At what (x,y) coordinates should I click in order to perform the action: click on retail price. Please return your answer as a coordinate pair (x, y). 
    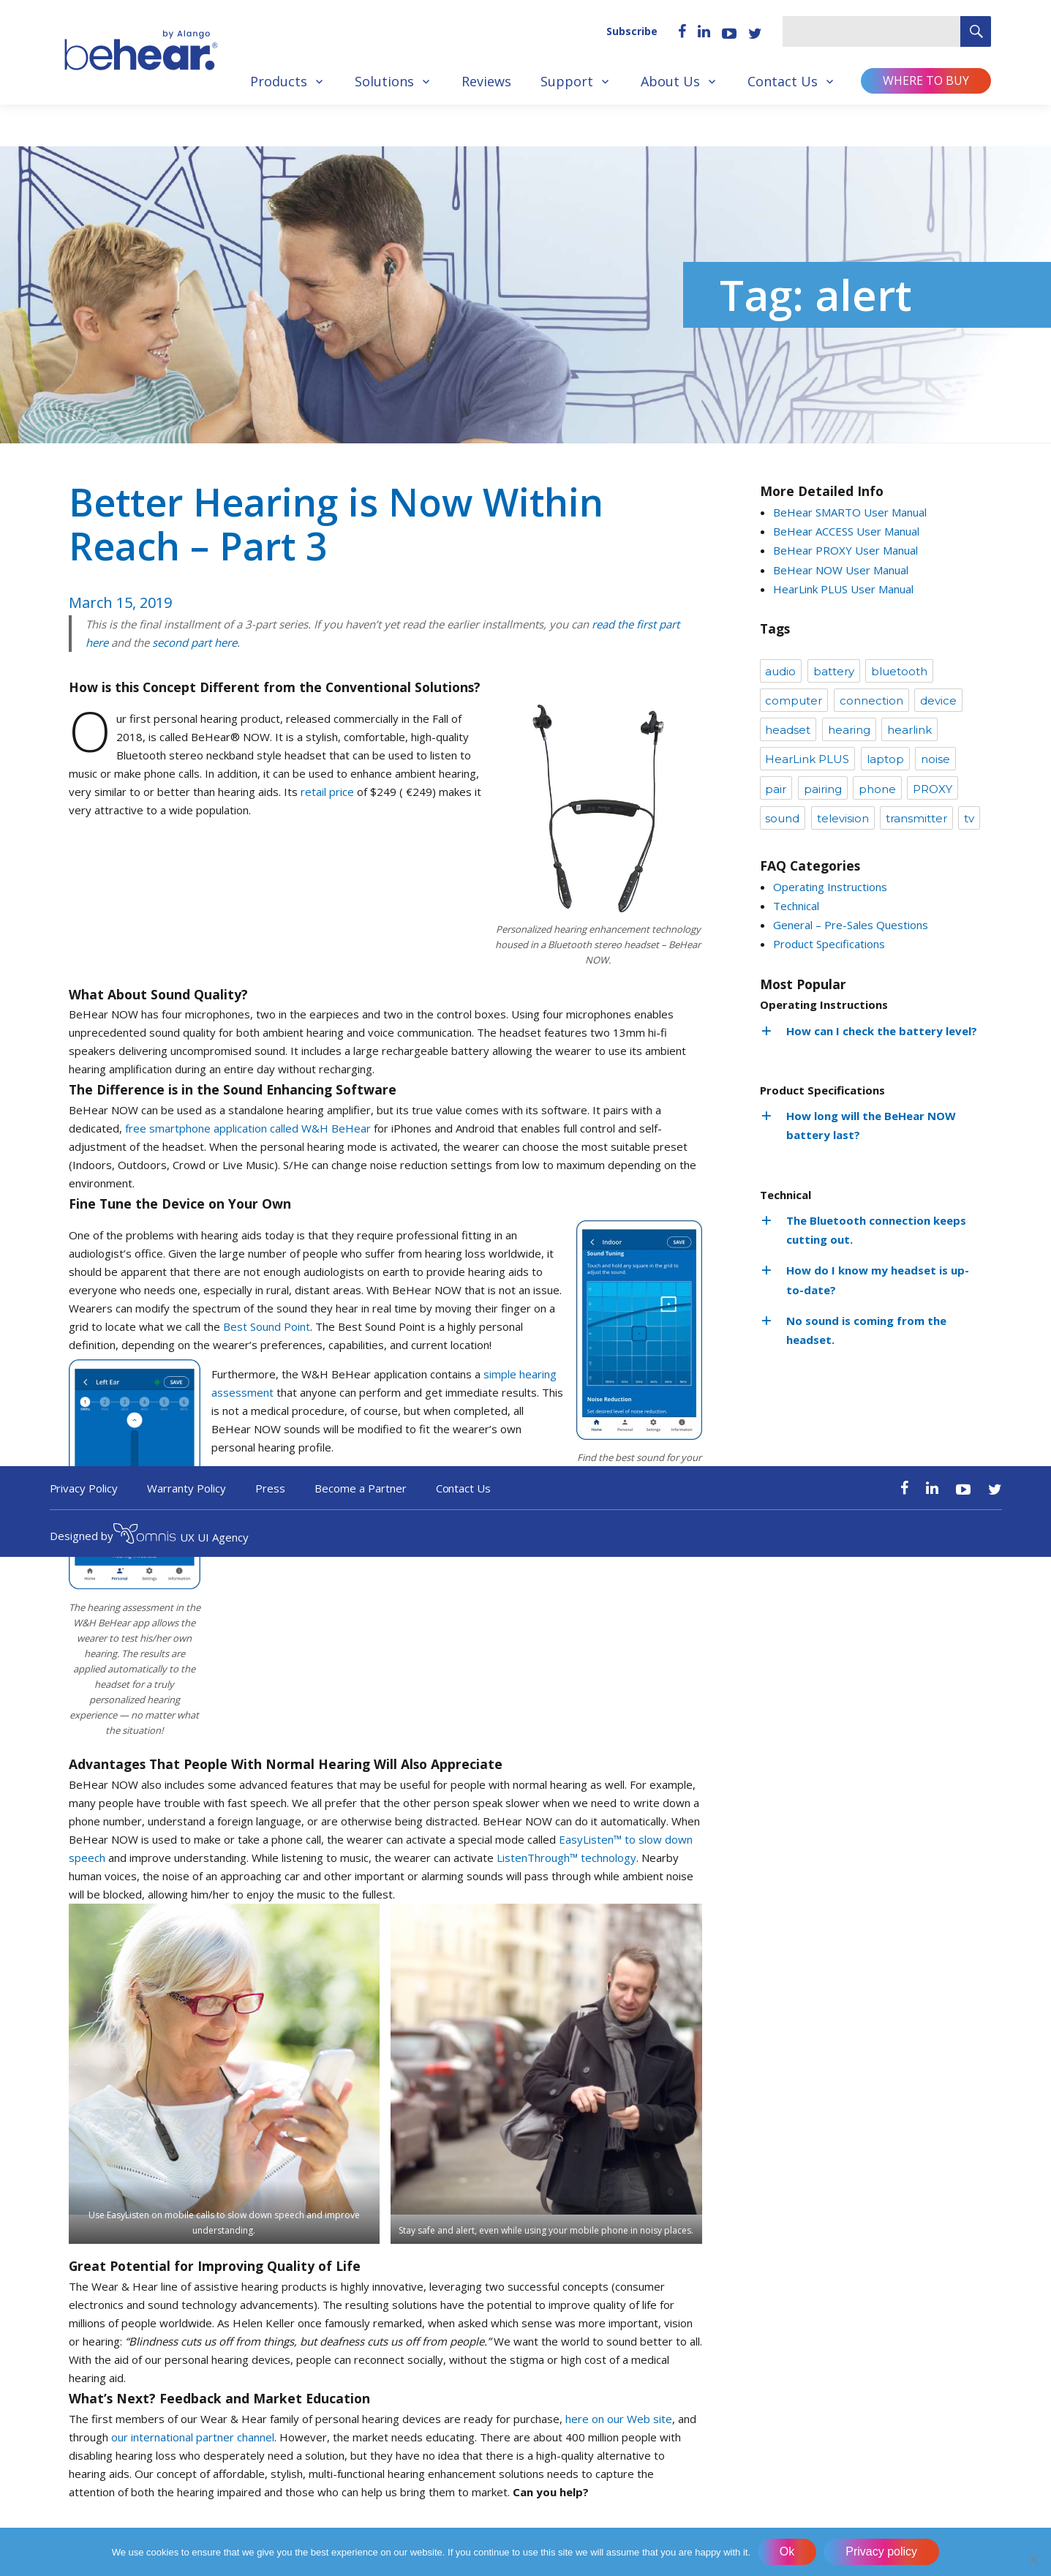
    Looking at the image, I should click on (327, 791).